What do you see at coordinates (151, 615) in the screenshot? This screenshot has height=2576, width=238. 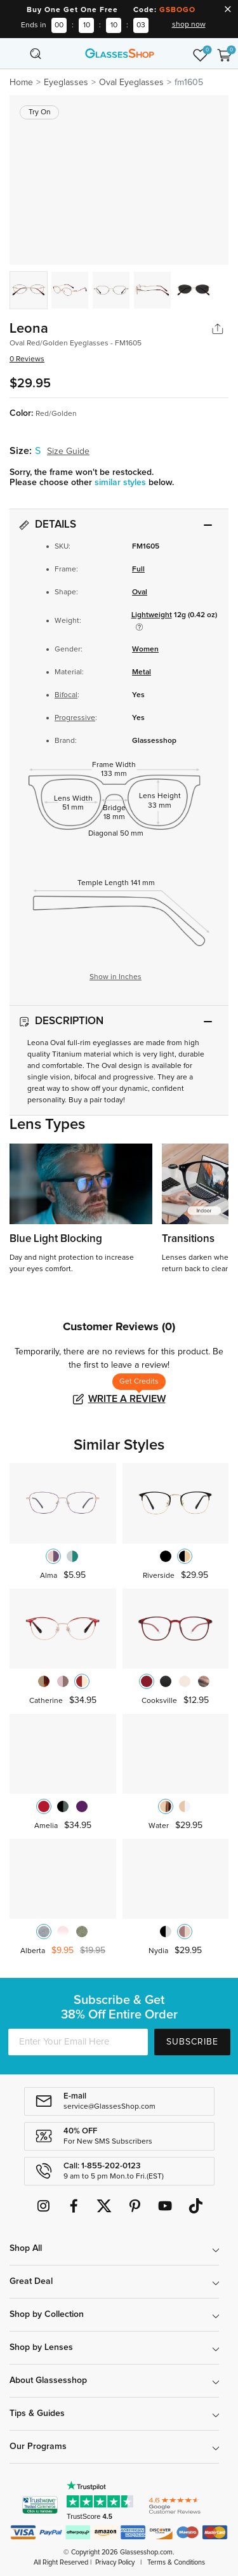 I see `Lightweight` at bounding box center [151, 615].